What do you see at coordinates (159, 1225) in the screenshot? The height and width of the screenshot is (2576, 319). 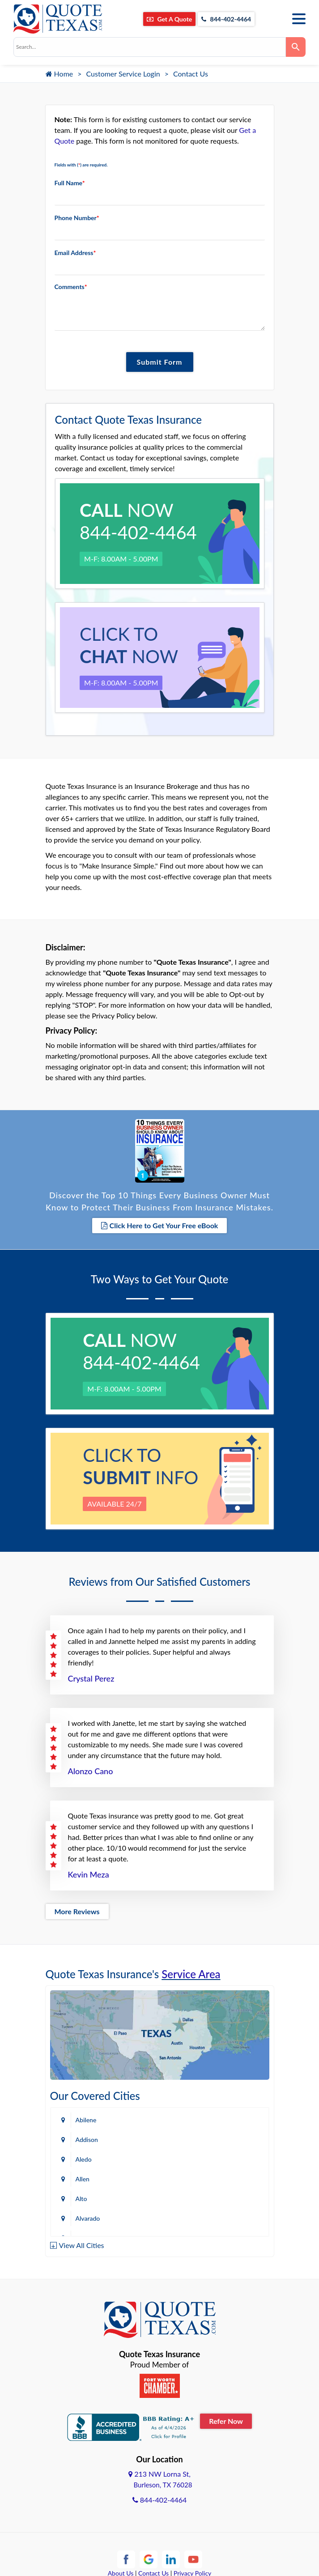 I see `Click Here to Get Your Free eBook` at bounding box center [159, 1225].